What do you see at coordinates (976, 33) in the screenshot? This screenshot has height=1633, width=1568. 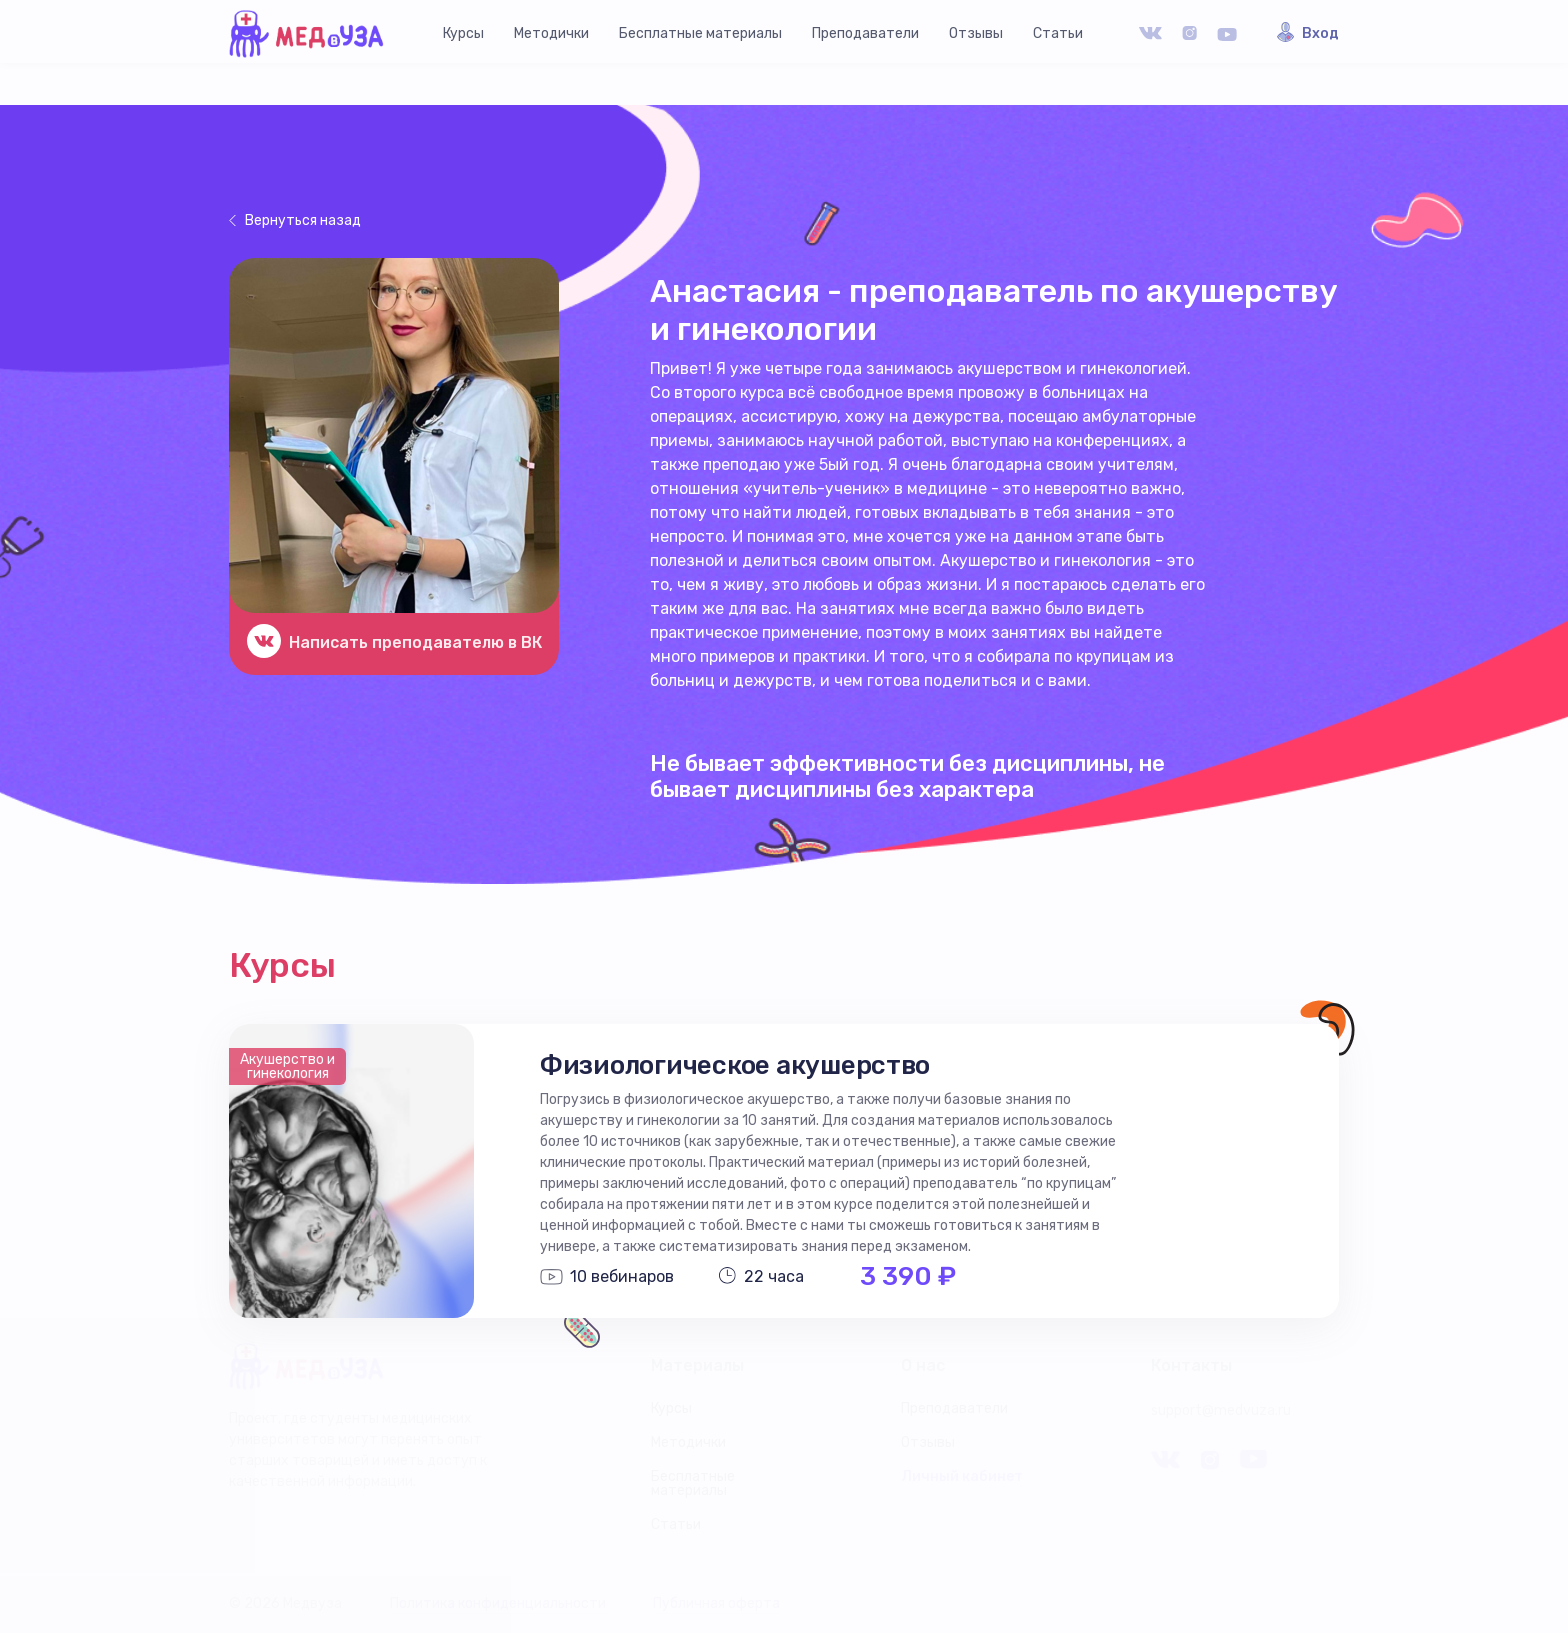 I see `Отзывы` at bounding box center [976, 33].